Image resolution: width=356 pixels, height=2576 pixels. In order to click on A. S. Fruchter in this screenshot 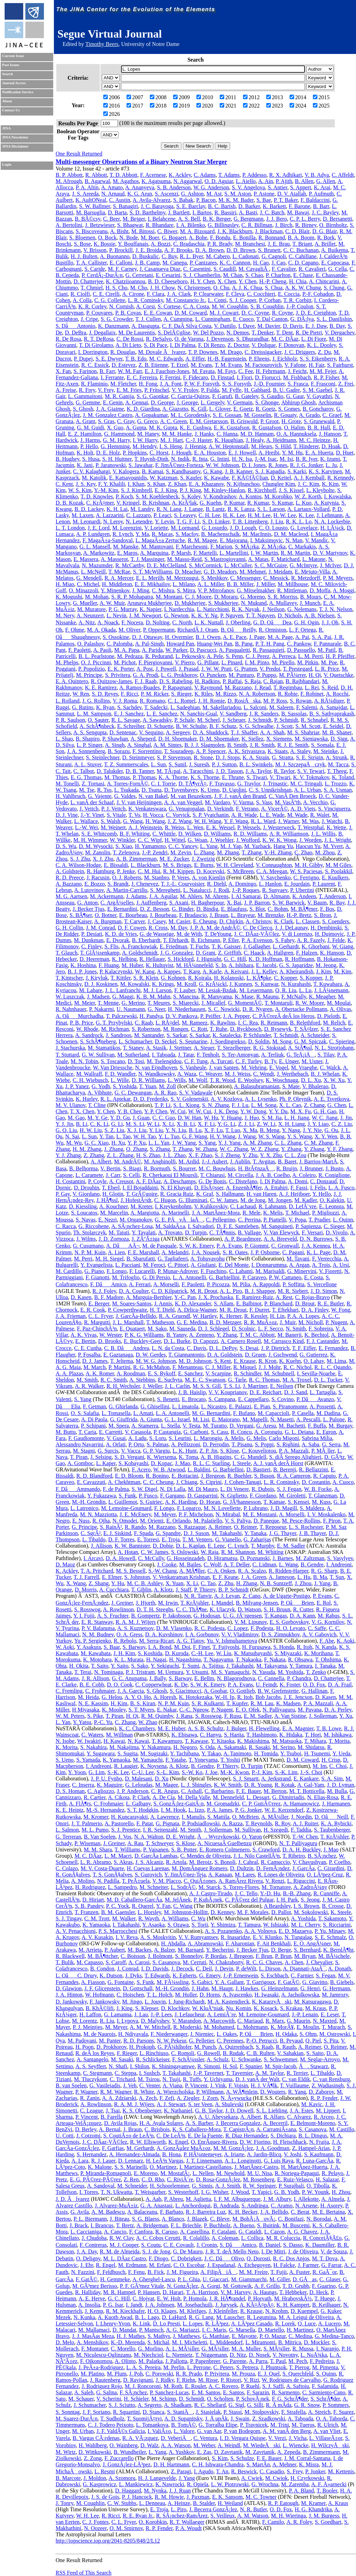, I will do `click(112, 1616)`.